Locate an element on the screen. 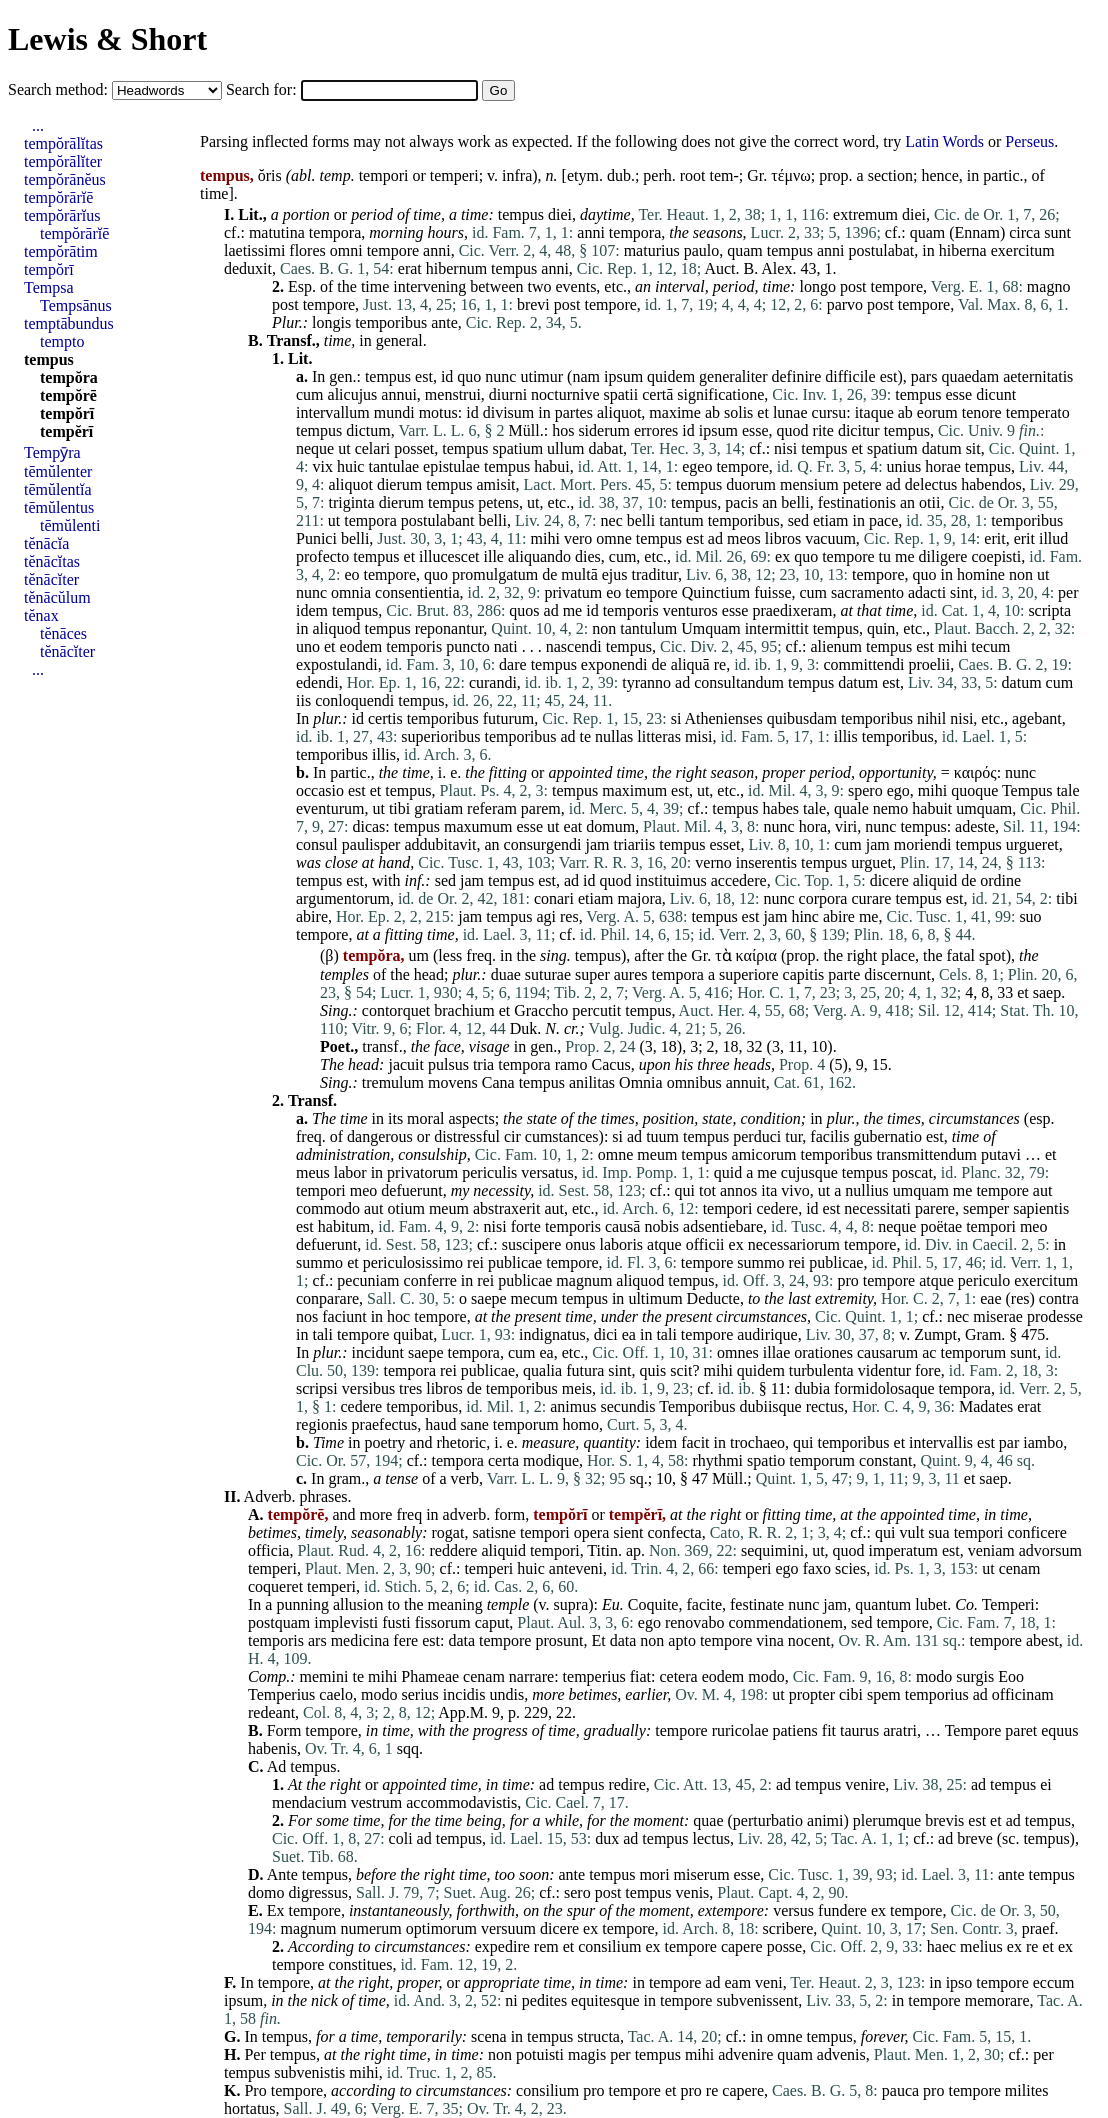 The image size is (1108, 2118). discernunt is located at coordinates (897, 974).